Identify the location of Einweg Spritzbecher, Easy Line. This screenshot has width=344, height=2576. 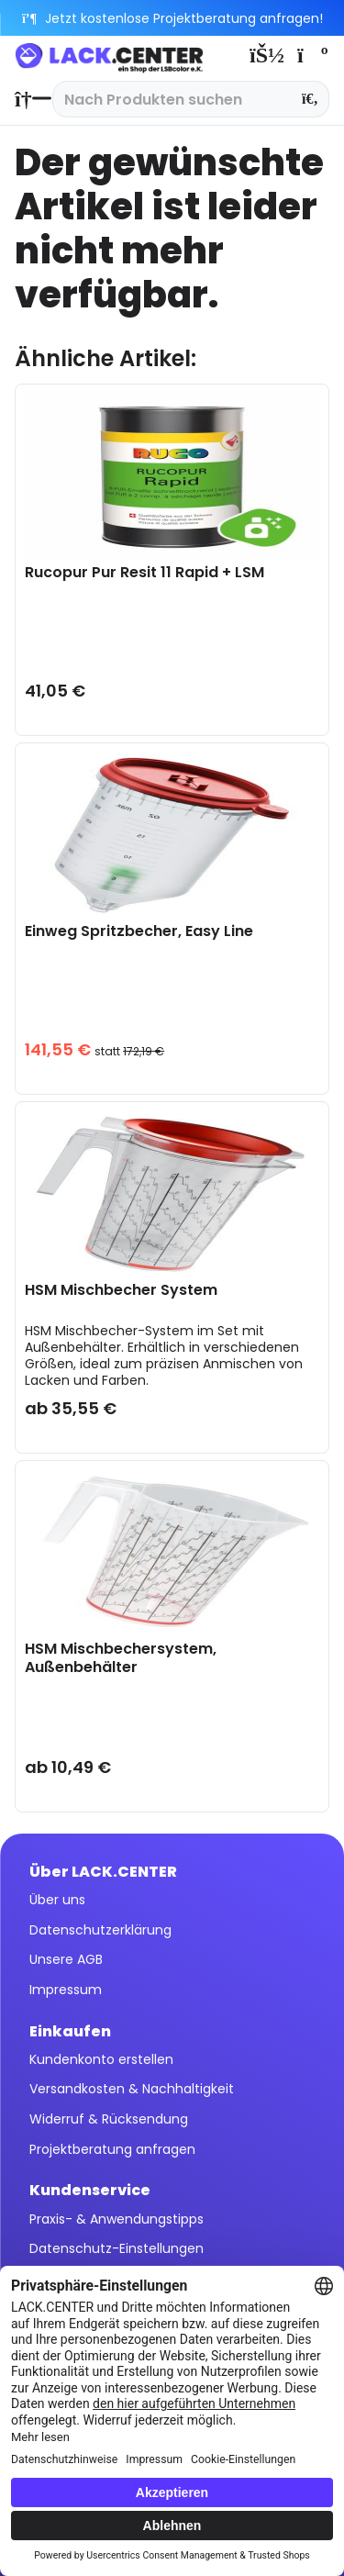
(139, 932).